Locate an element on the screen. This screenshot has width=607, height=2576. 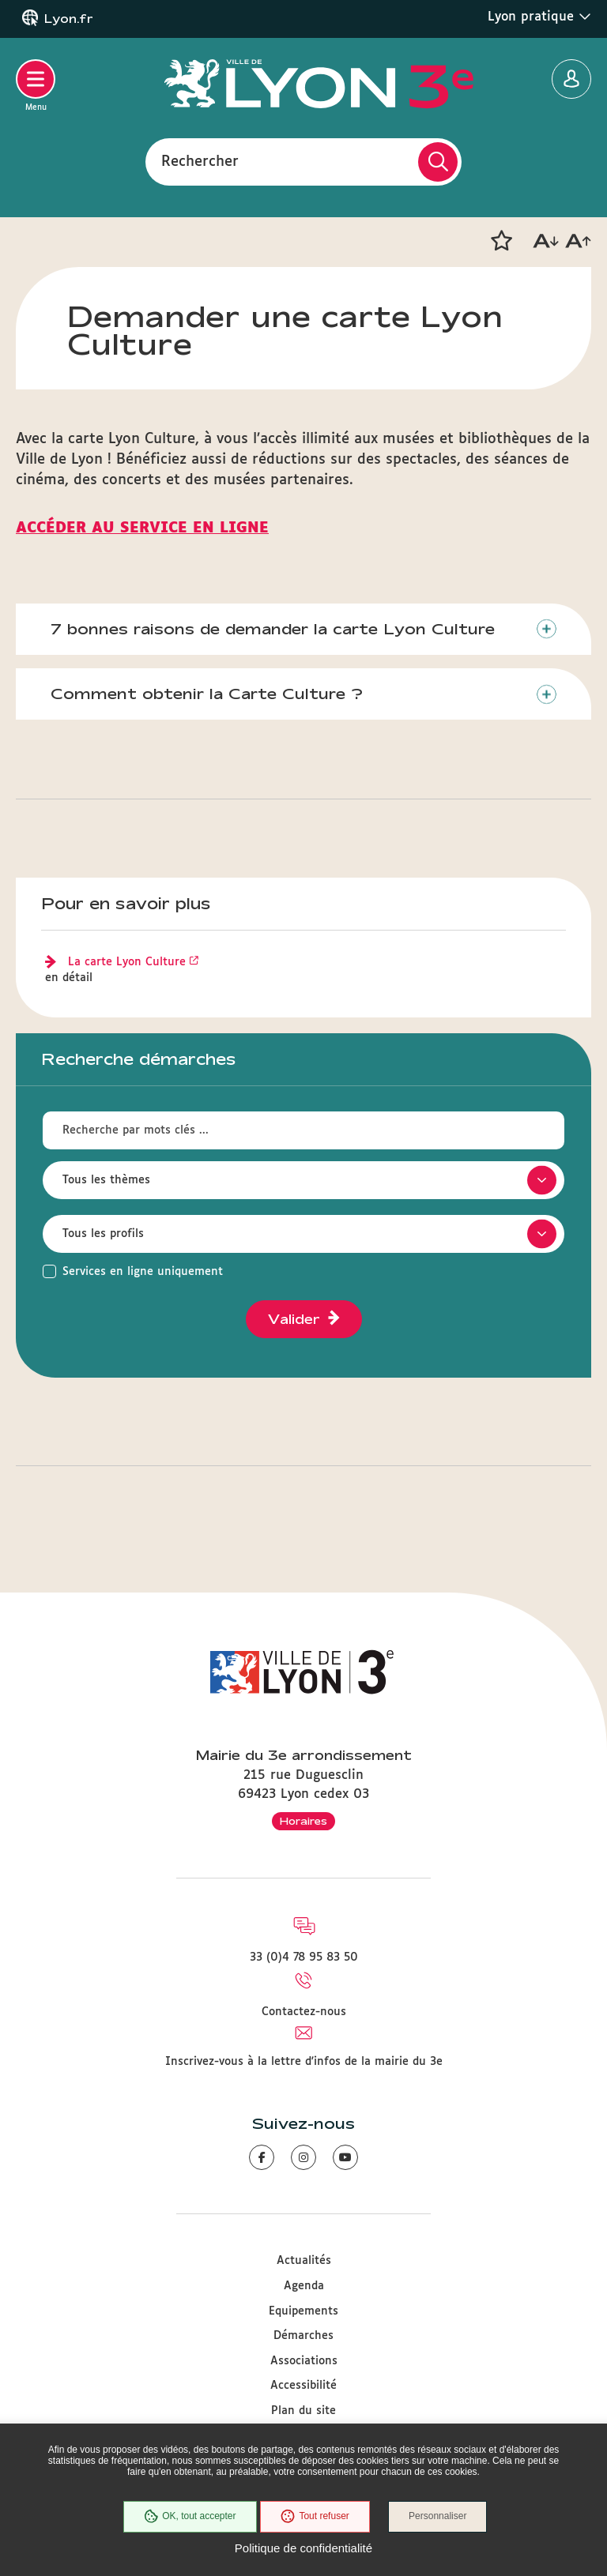
Démarches is located at coordinates (303, 2335).